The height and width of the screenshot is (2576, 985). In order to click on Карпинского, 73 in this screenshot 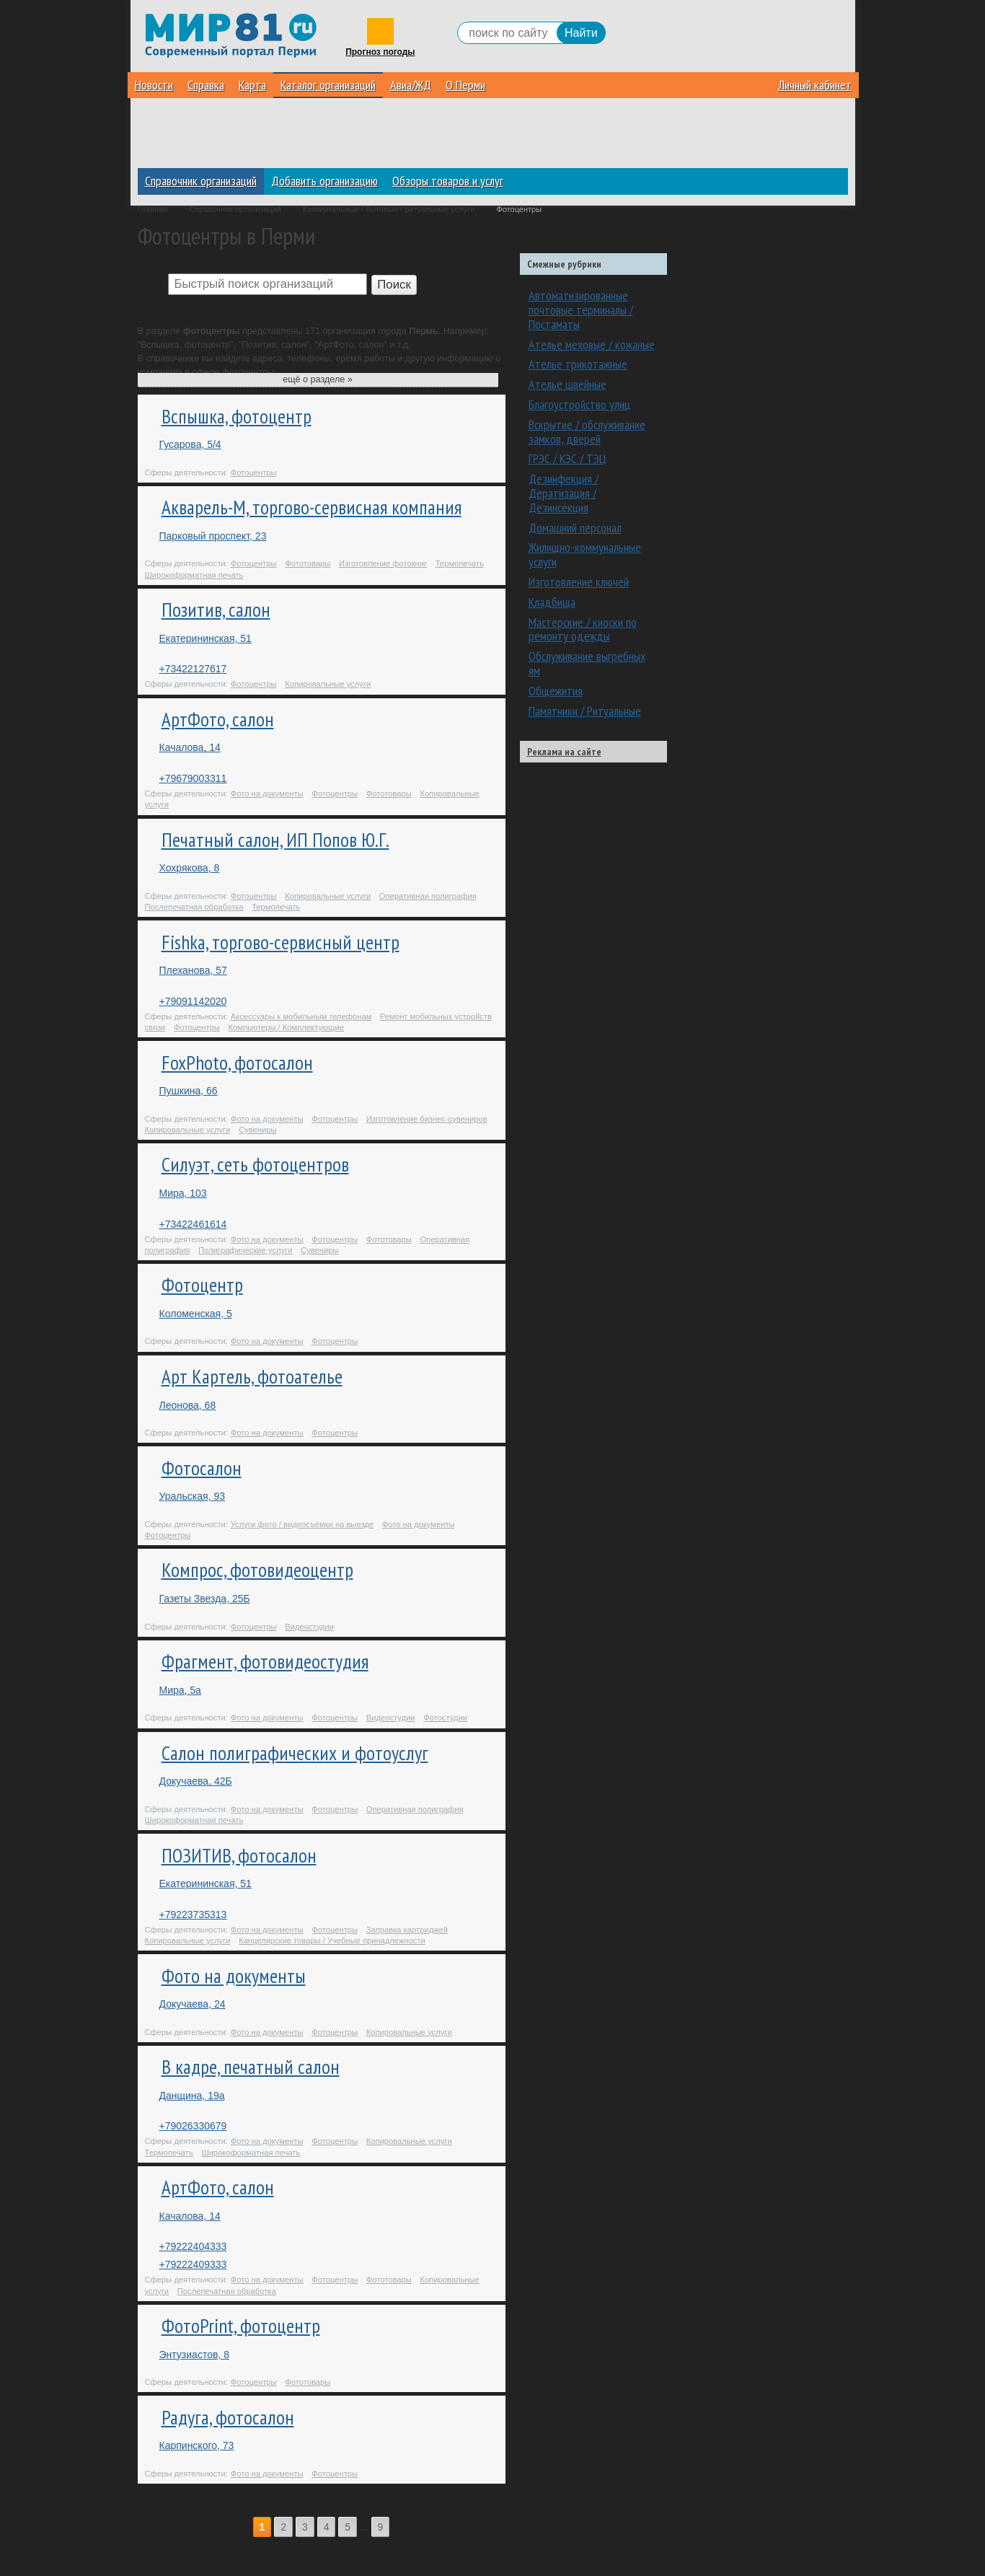, I will do `click(196, 2445)`.